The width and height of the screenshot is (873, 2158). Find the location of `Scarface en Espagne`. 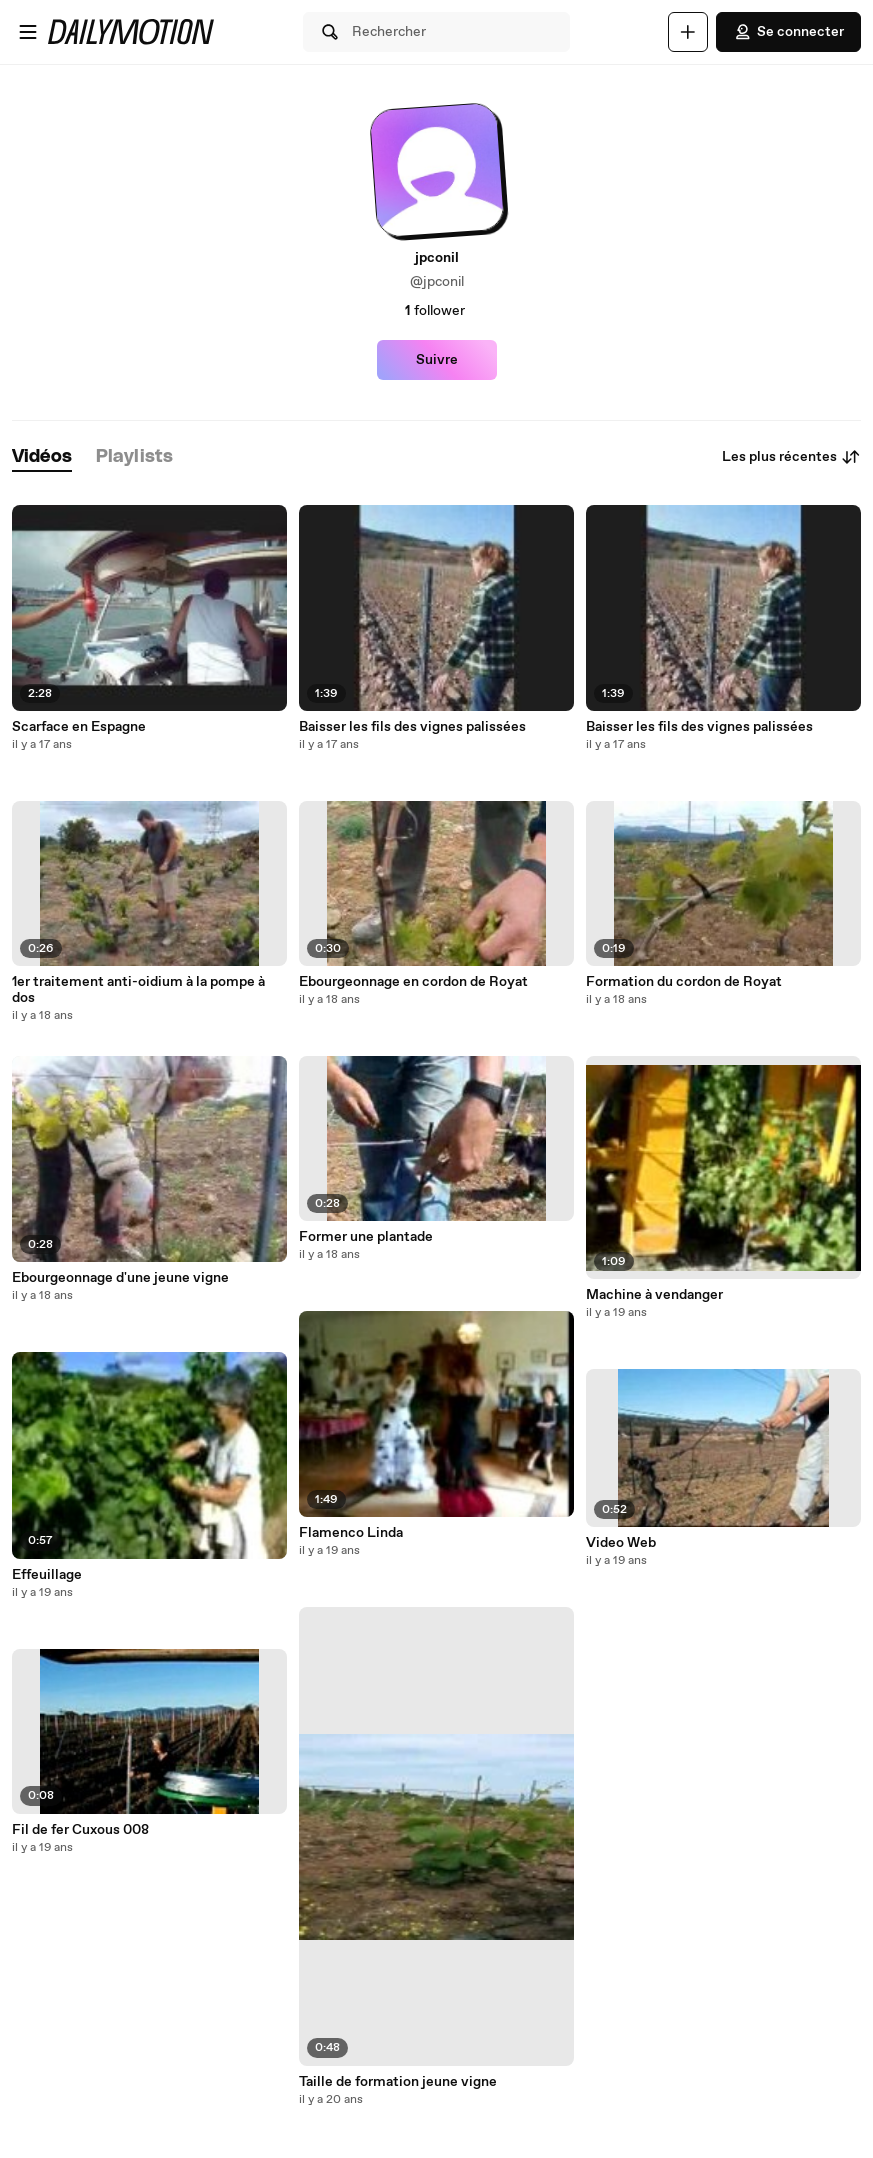

Scarface en Espagne is located at coordinates (79, 727).